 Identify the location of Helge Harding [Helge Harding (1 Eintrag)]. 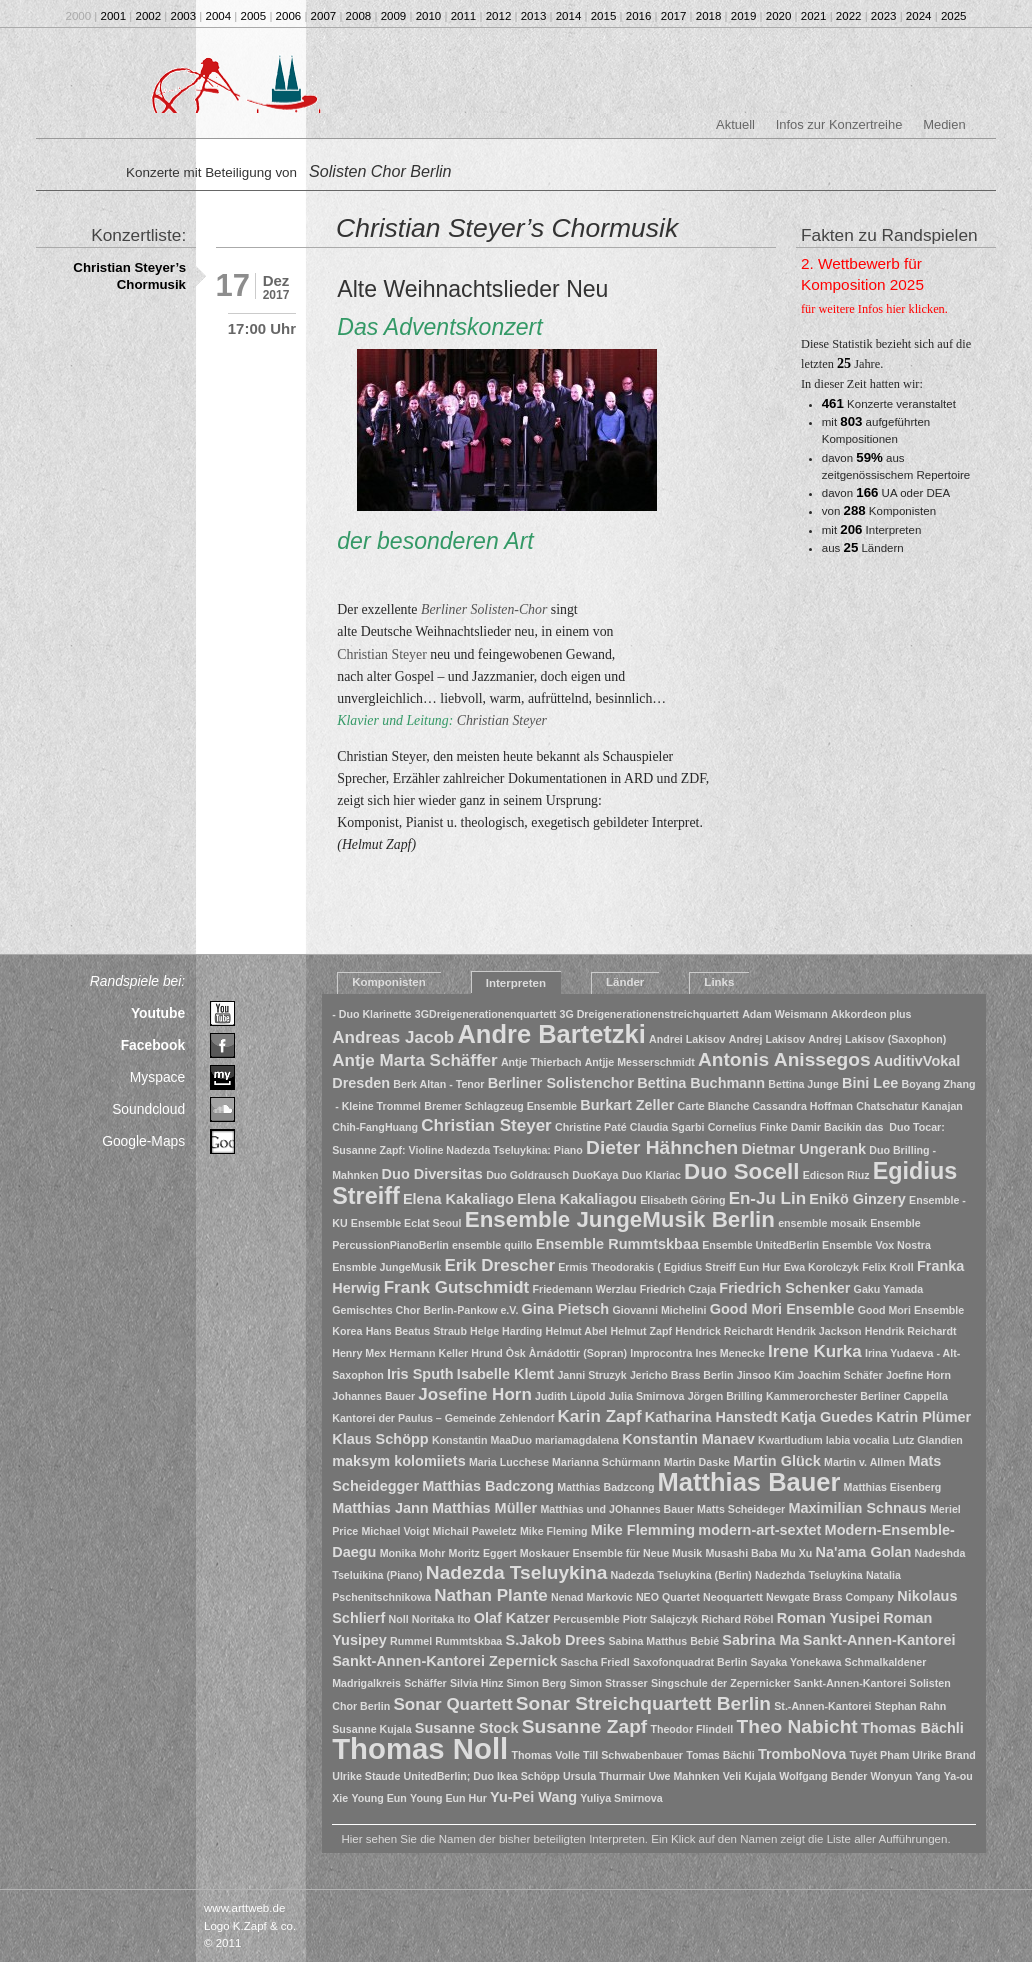
(506, 1331).